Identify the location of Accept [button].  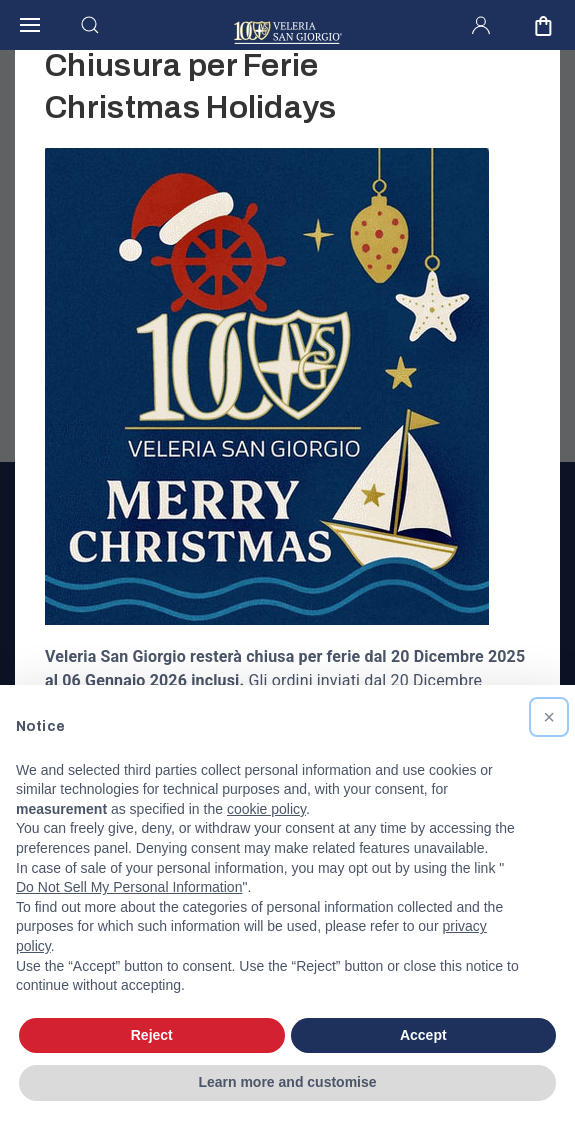
(423, 1035).